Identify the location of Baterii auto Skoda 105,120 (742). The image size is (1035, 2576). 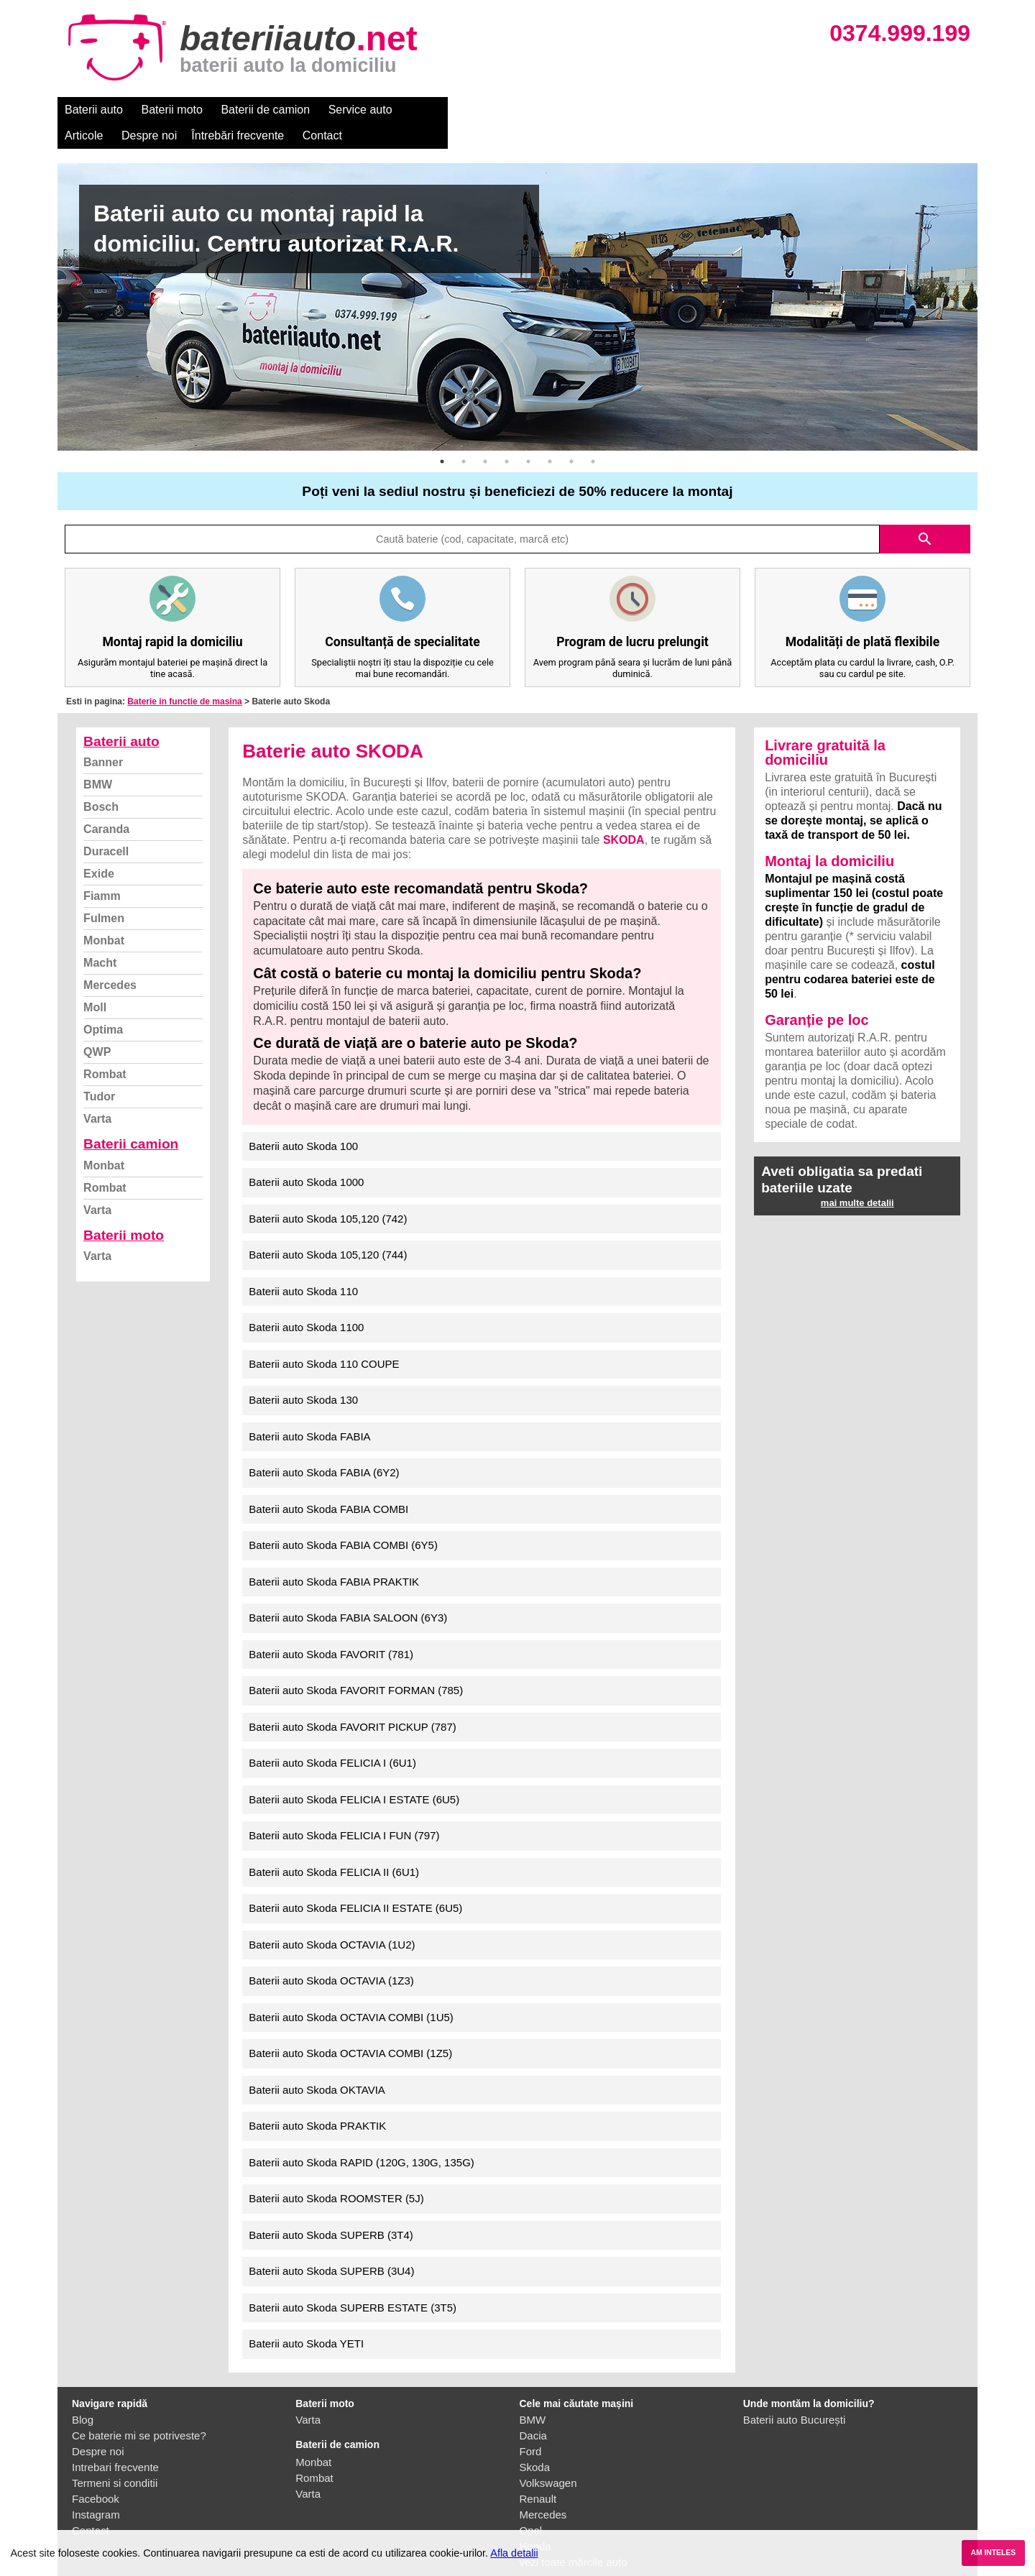
(328, 1193).